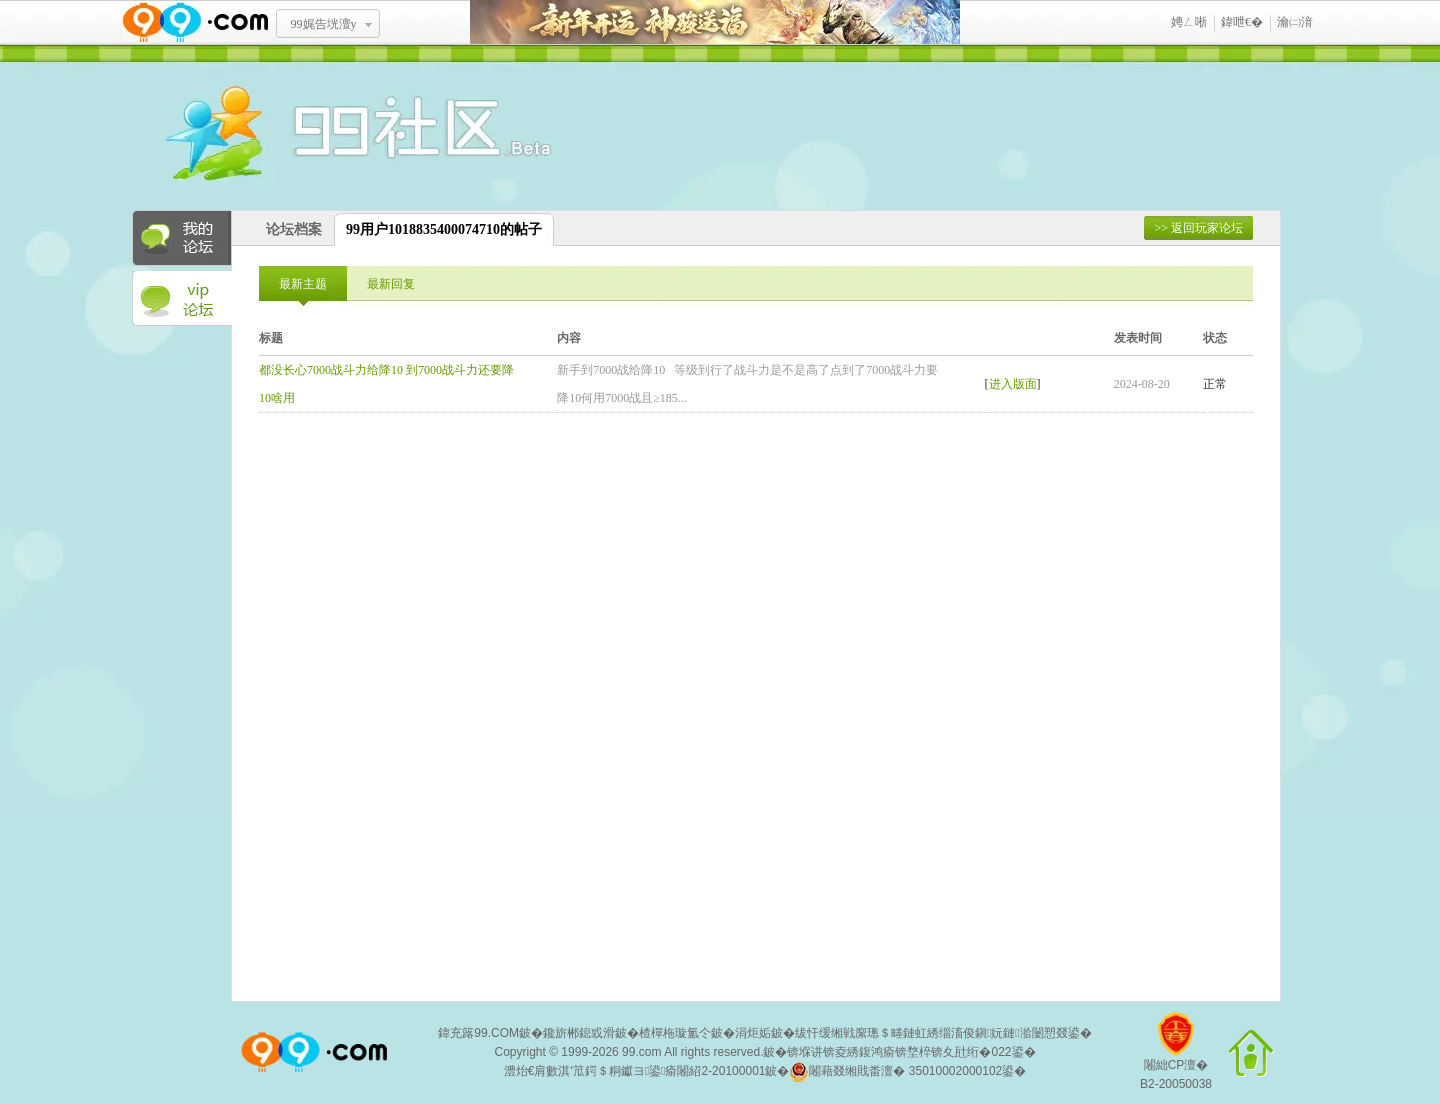 This screenshot has width=1440, height=1104. Describe the element at coordinates (715, 22) in the screenshot. I see `鏂板勾寮€杩� 绁為獜閫佺` at that location.